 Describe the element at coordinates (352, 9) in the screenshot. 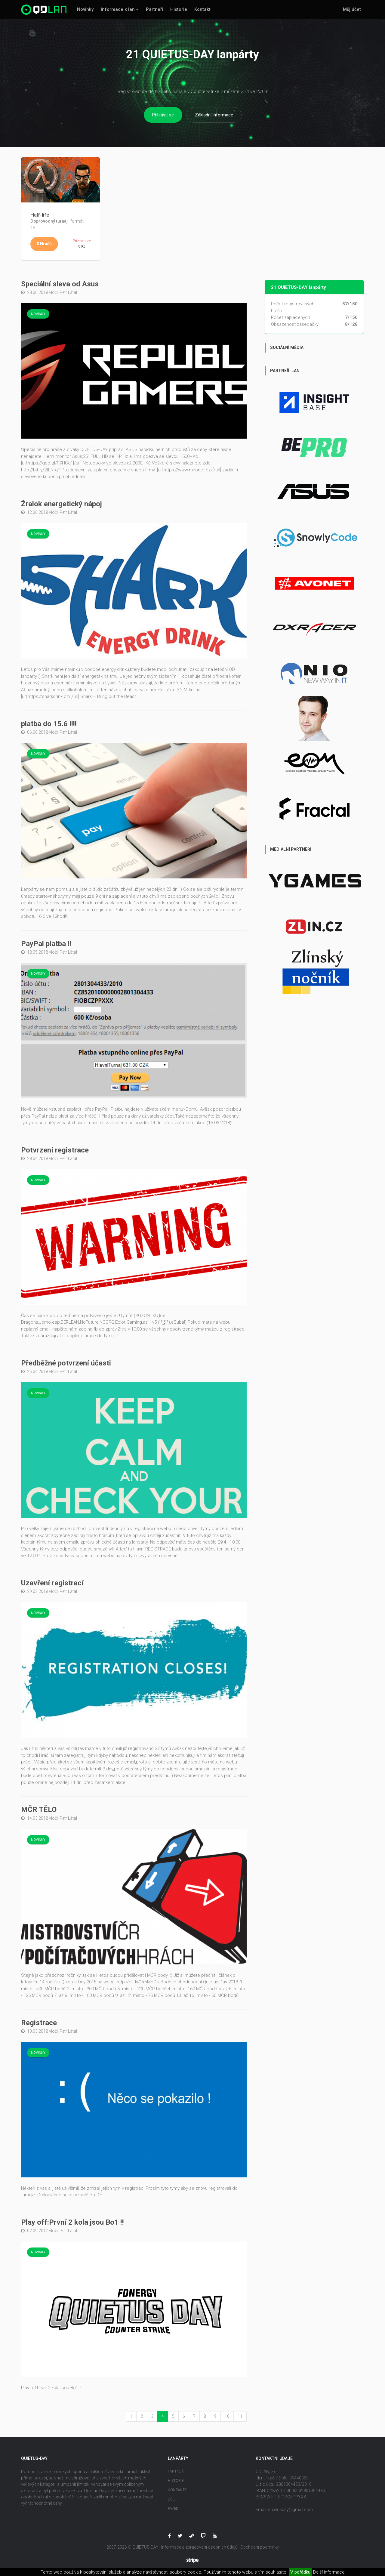

I see `Můj účet` at that location.